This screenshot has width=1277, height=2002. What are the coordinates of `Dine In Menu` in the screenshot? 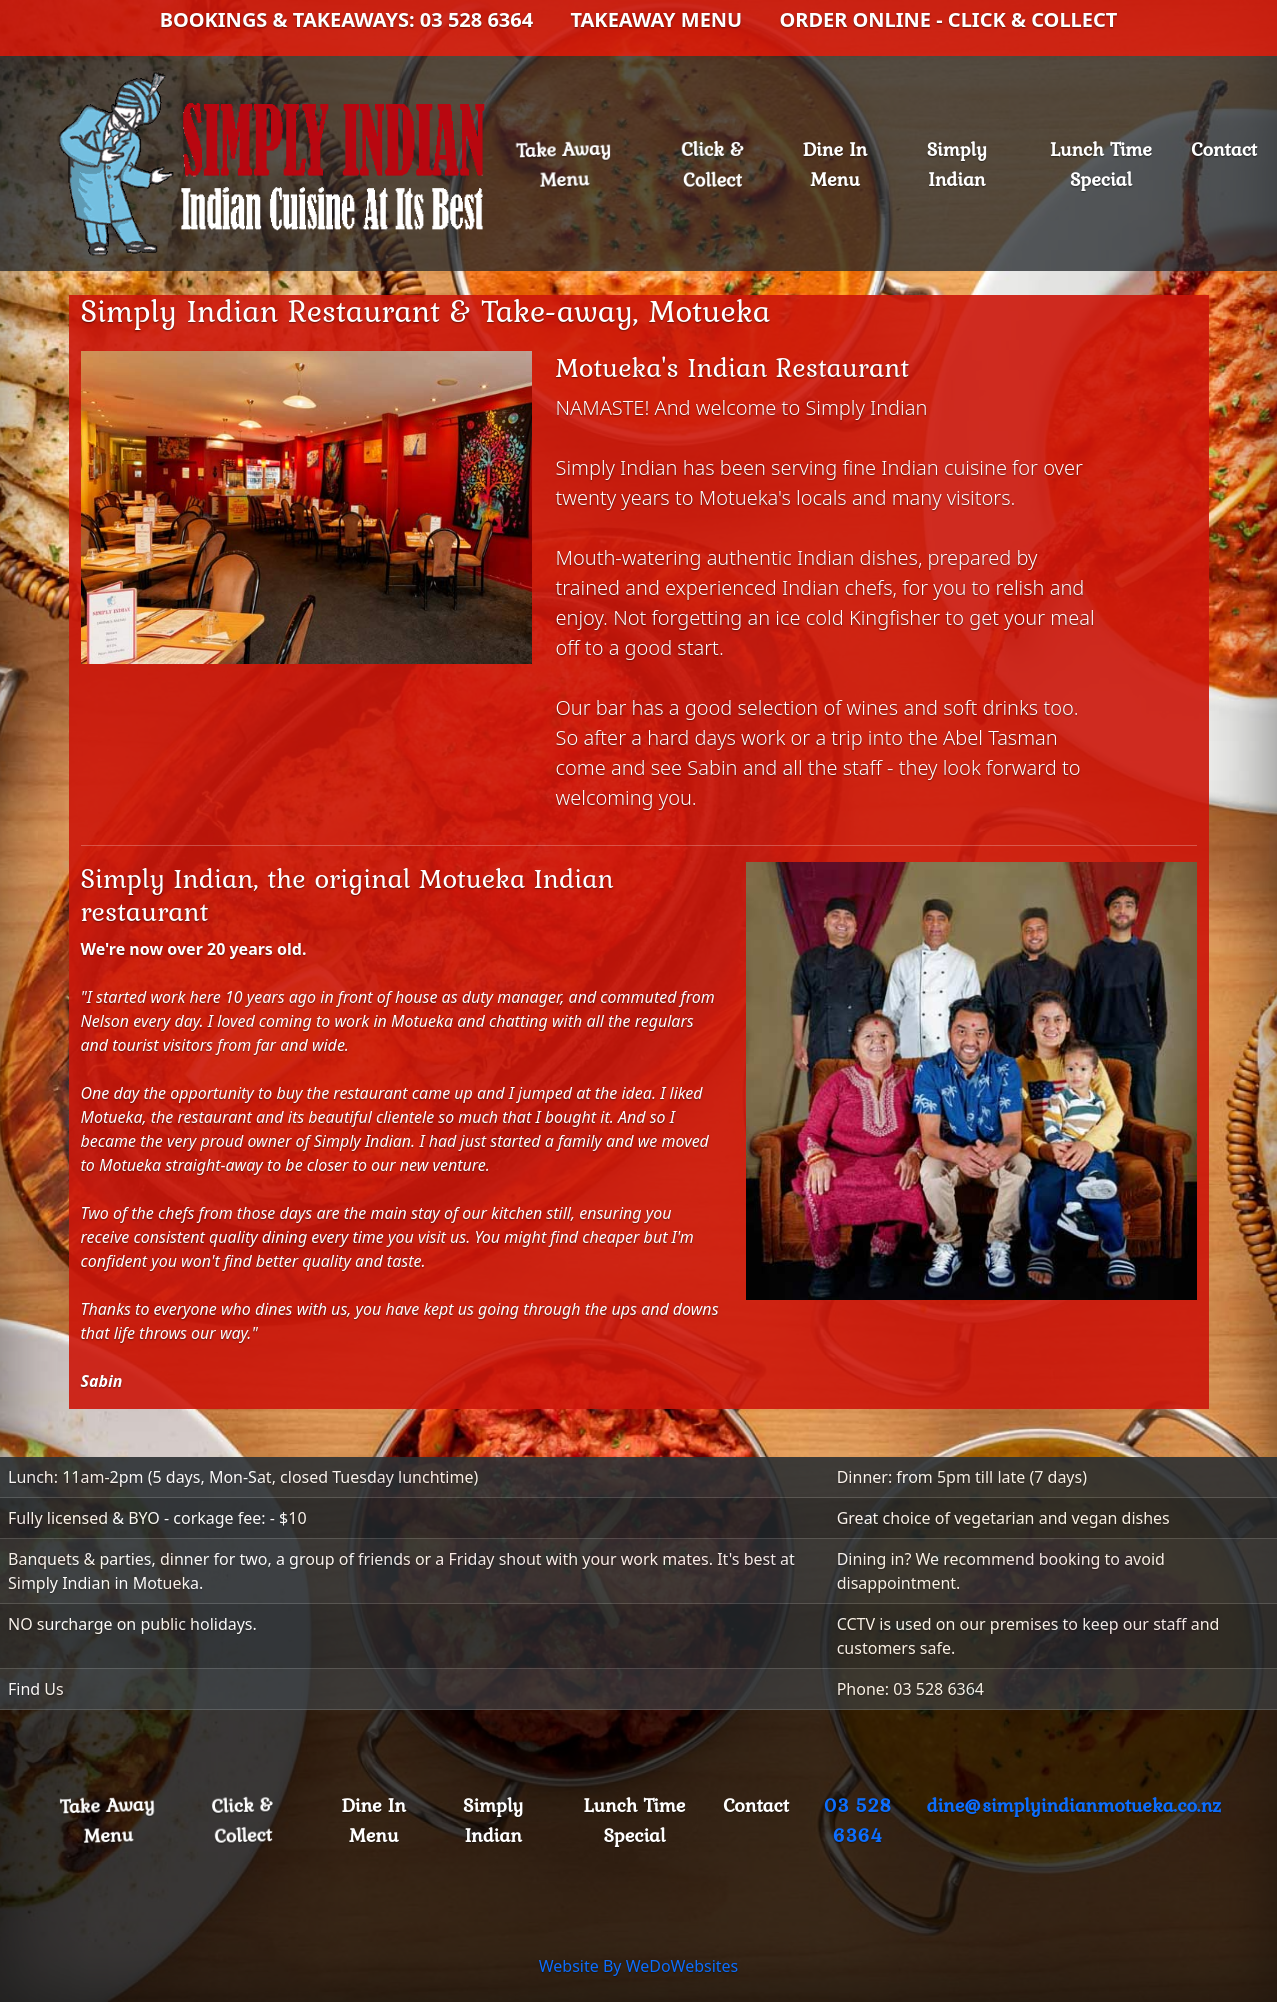 It's located at (835, 164).